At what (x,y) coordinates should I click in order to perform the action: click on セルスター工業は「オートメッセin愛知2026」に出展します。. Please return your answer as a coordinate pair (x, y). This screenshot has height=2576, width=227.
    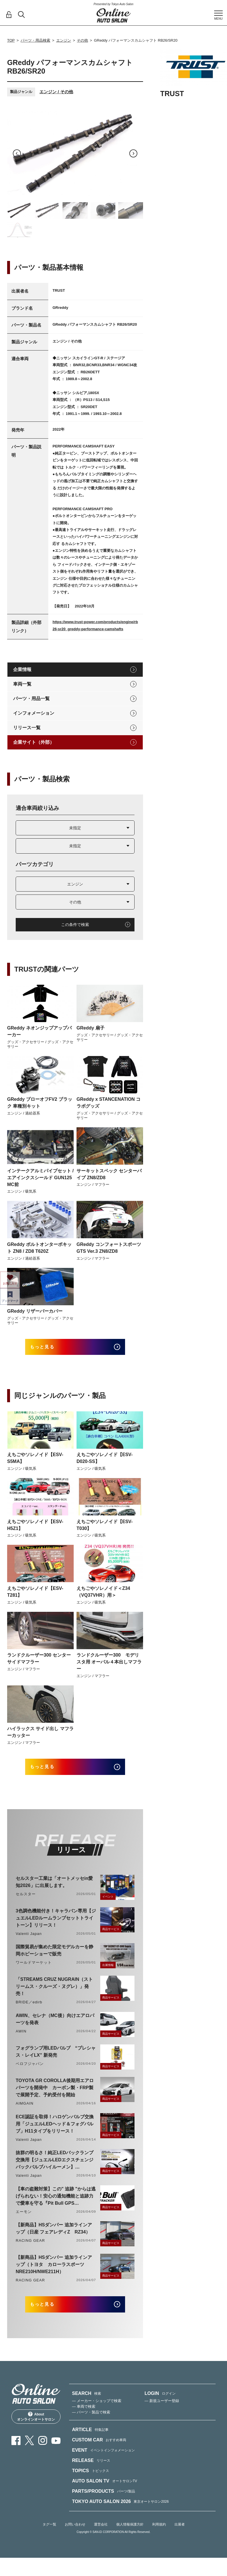
    Looking at the image, I should click on (54, 1890).